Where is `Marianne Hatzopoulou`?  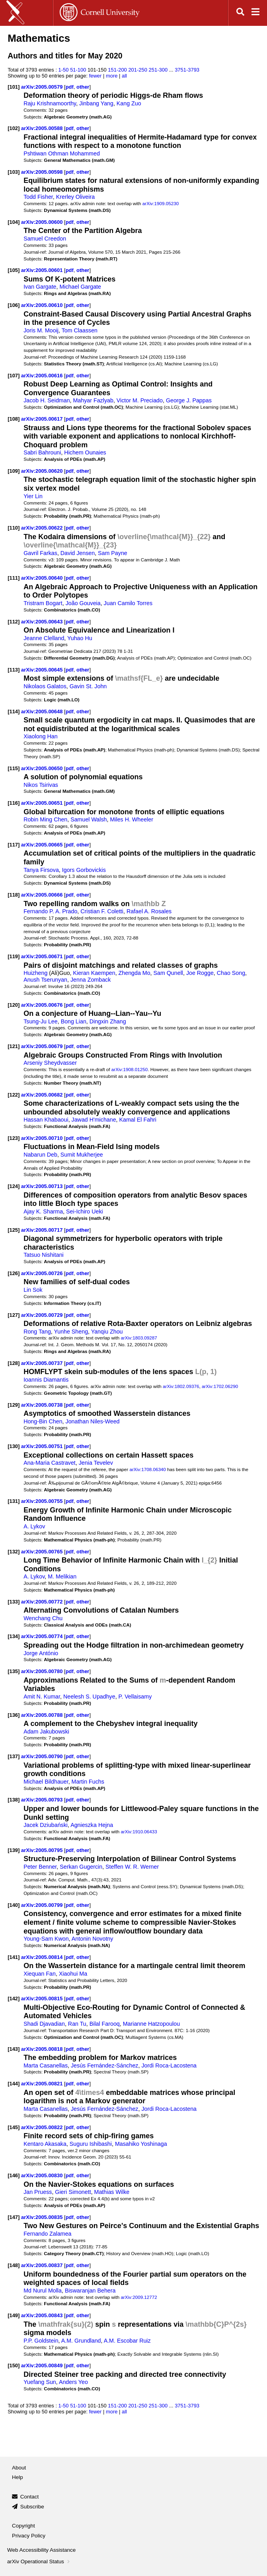
Marianne Hatzopoulou is located at coordinates (151, 2024).